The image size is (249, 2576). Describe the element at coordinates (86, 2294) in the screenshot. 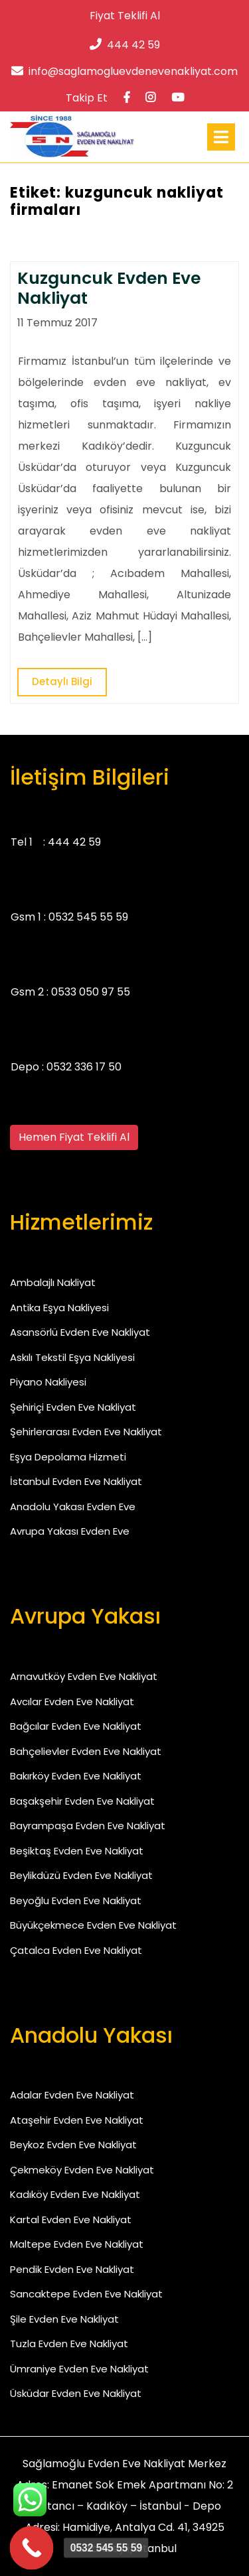

I see `Sancaktepe Evden Eve Nakliyat` at that location.